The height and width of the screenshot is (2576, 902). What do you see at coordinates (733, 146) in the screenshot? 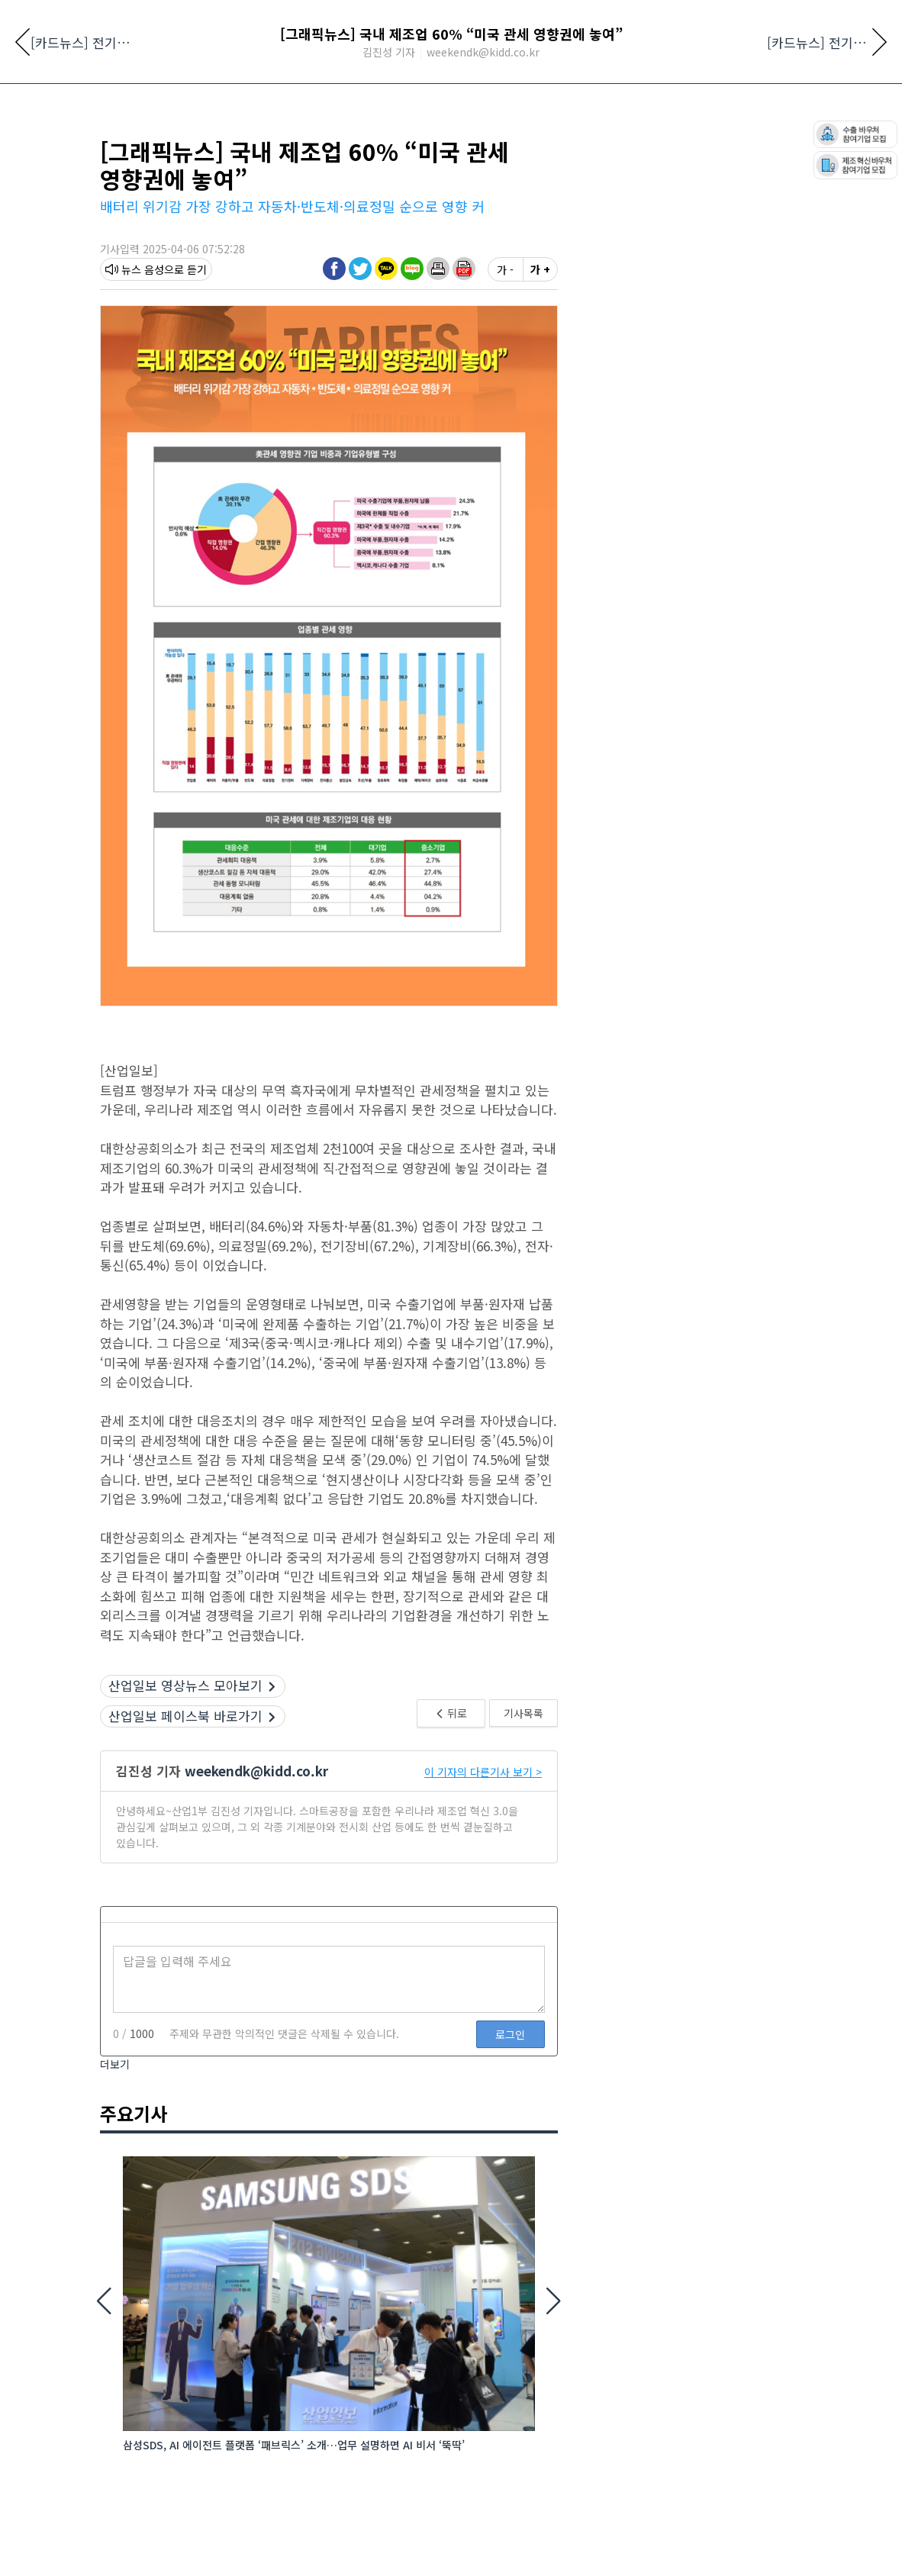
I see `AI·DX` at bounding box center [733, 146].